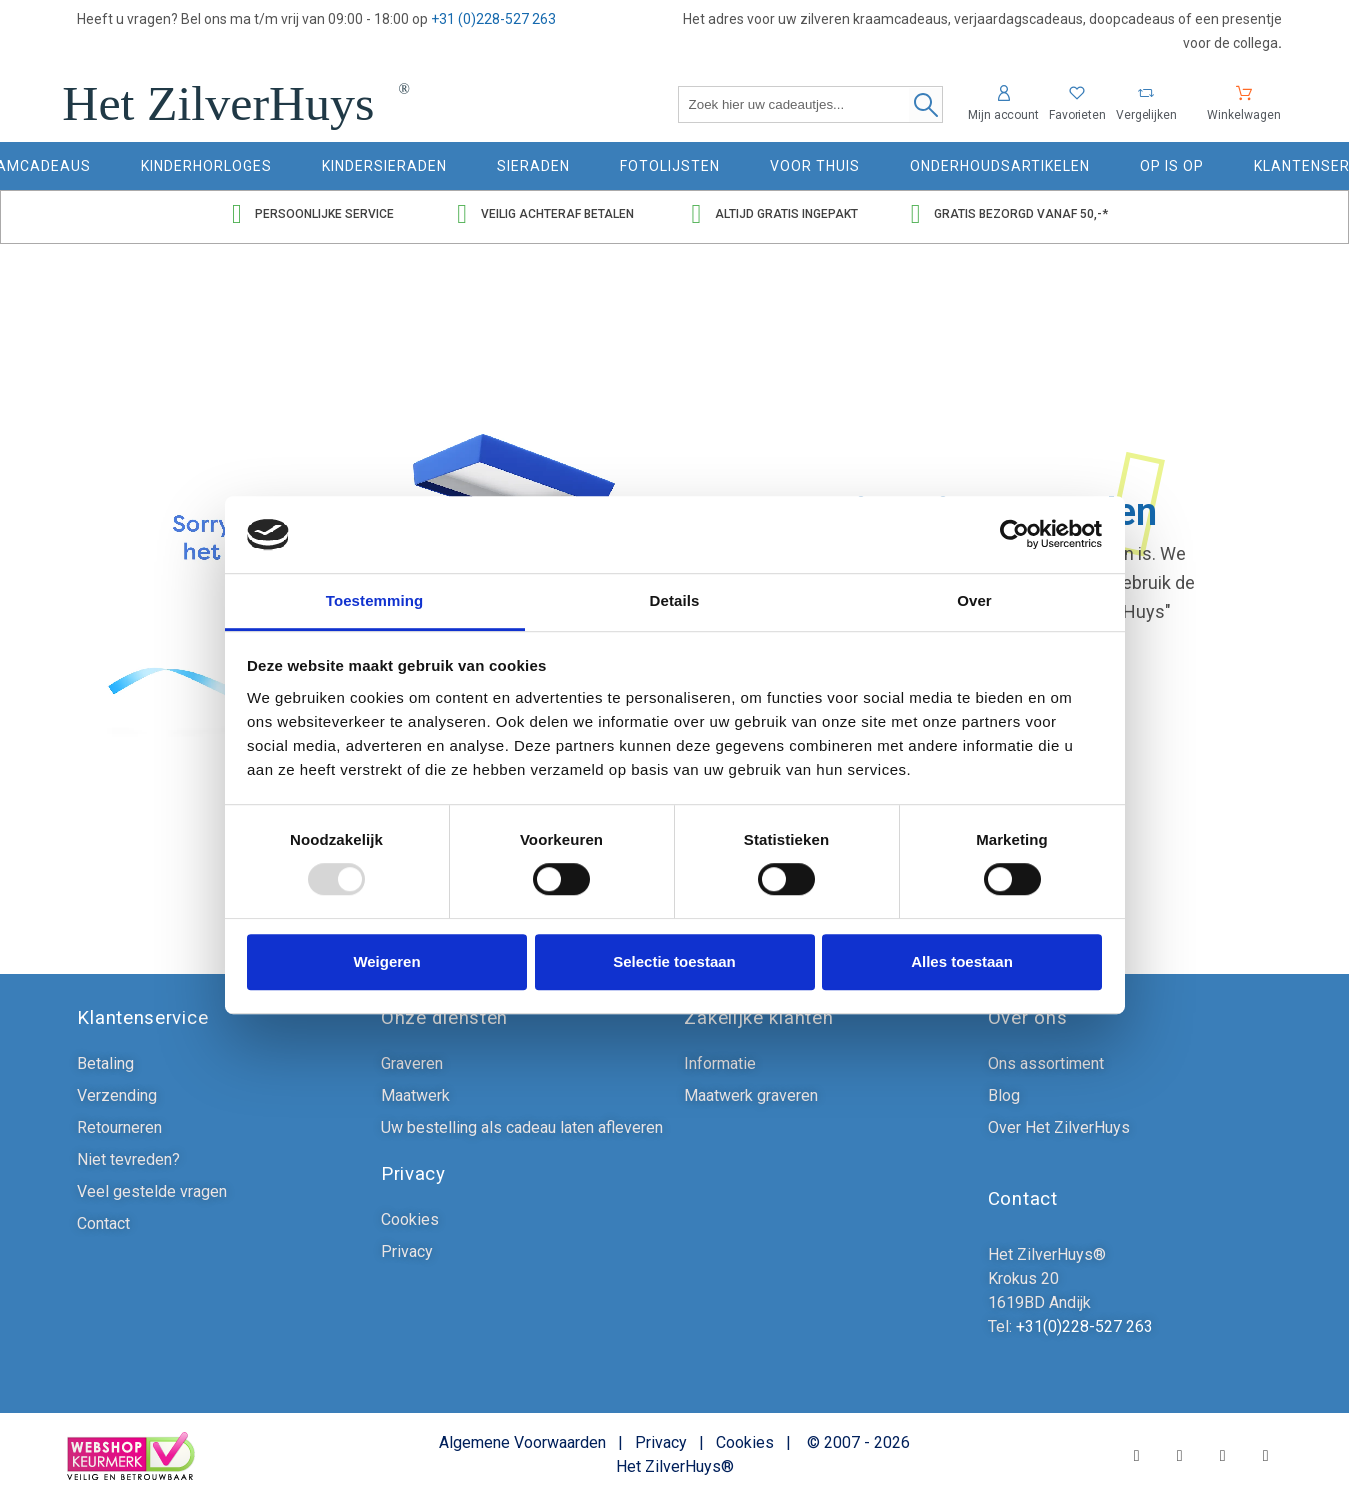  I want to click on Details [tab], so click(675, 600).